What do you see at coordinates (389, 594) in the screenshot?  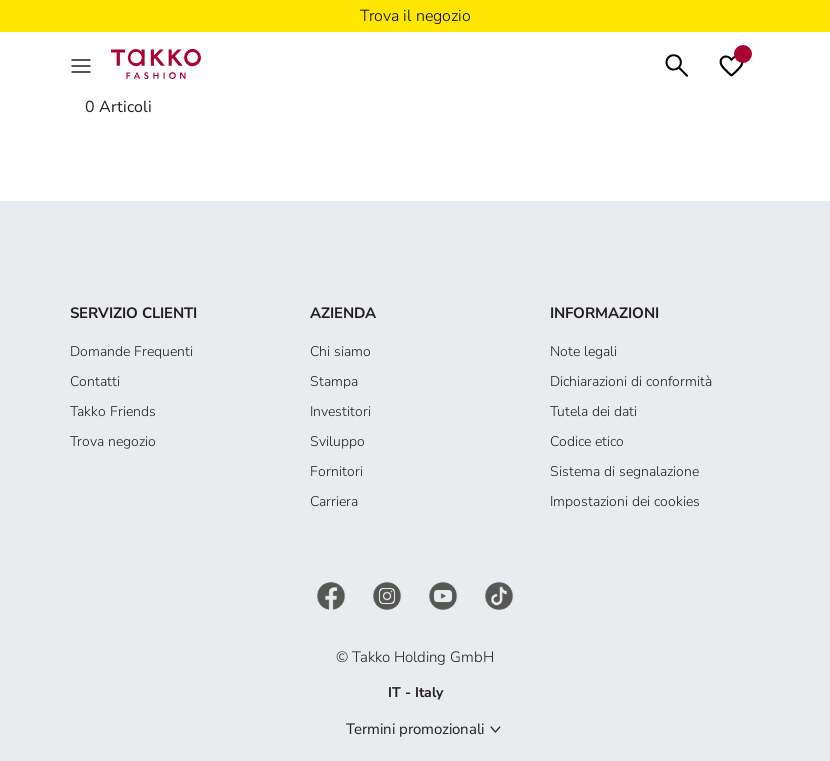 I see `[Instagram]` at bounding box center [389, 594].